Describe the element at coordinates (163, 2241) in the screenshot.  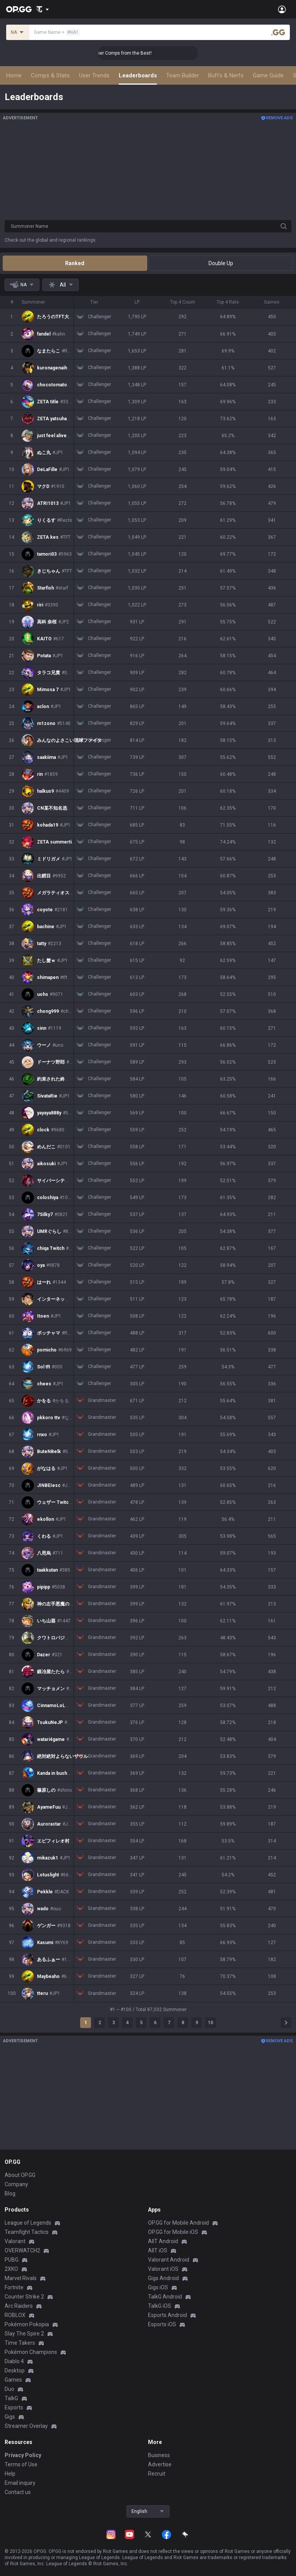
I see `AllT Android` at that location.